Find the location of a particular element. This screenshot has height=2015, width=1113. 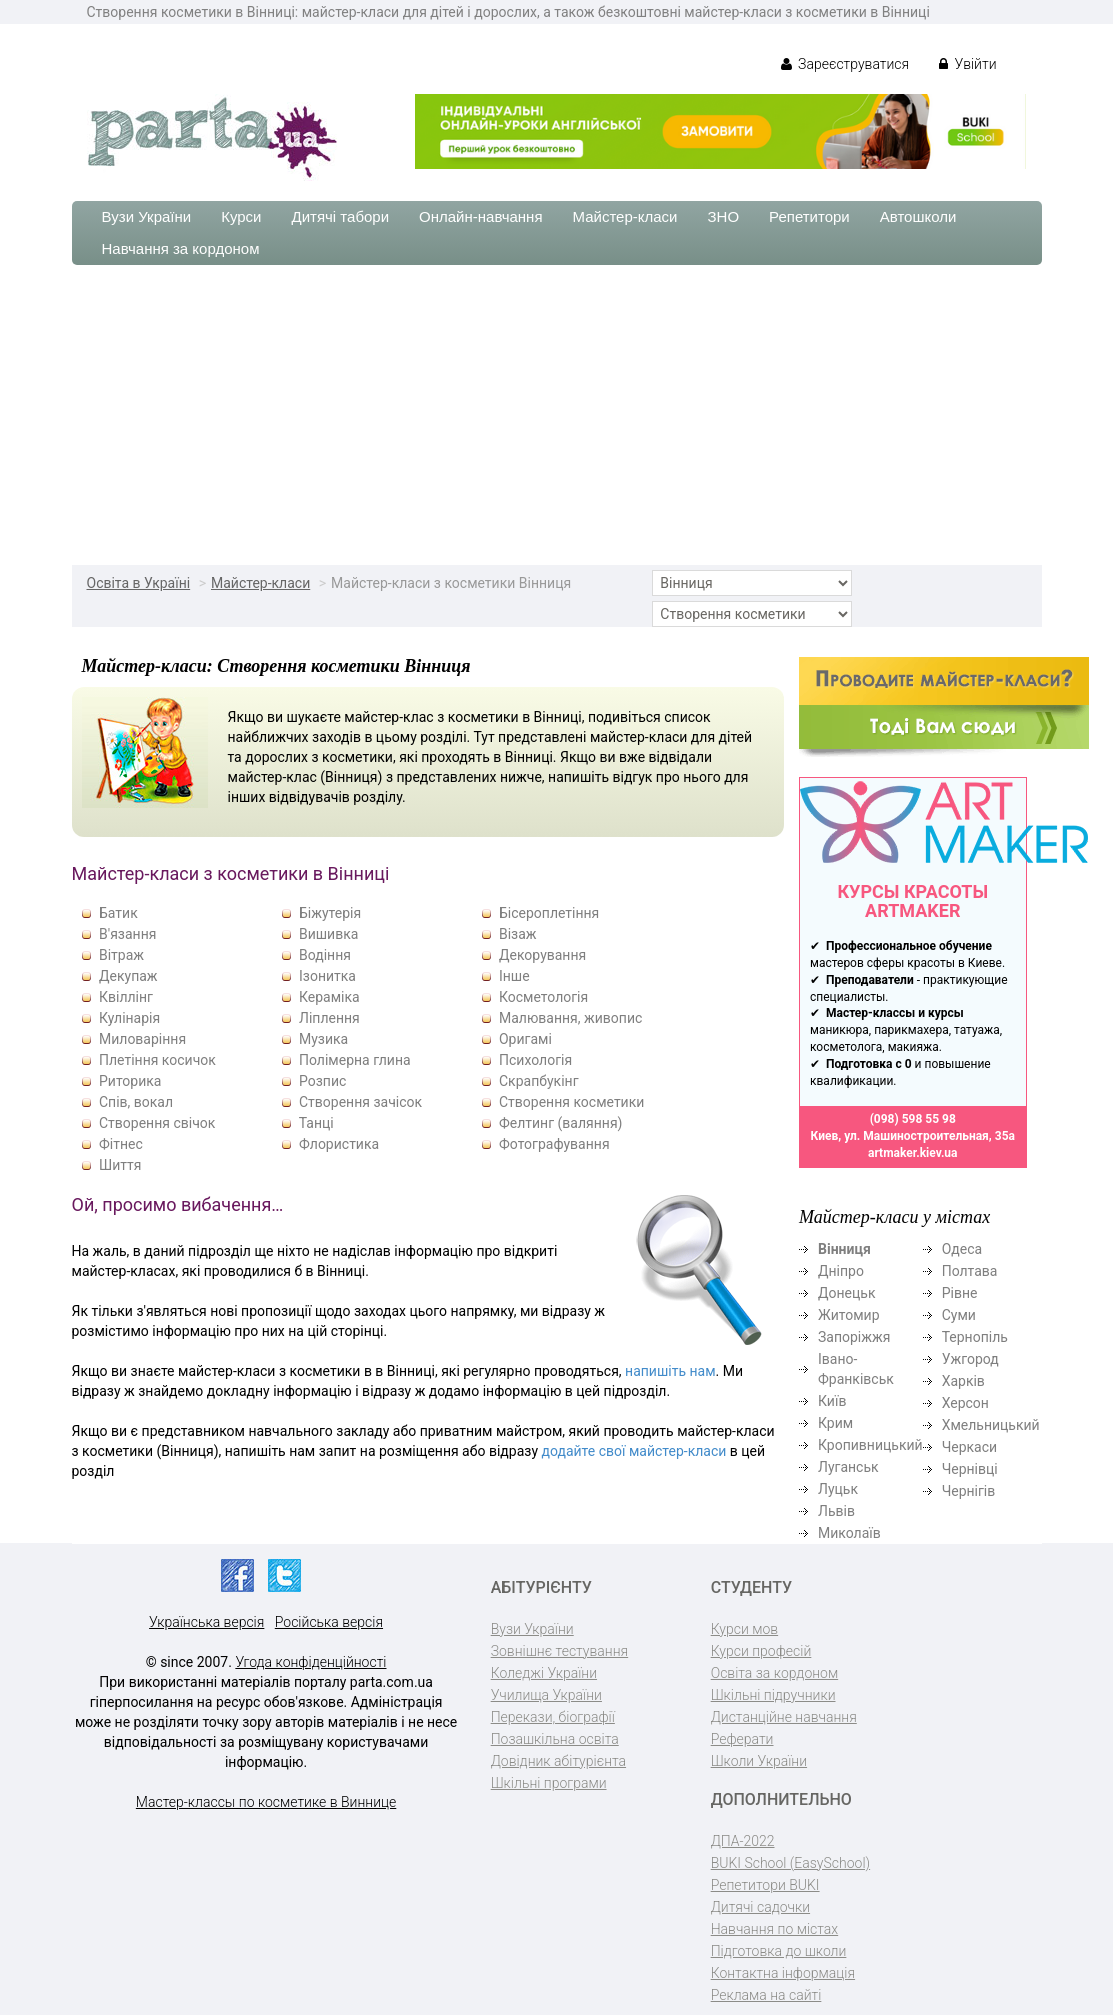

Школи України is located at coordinates (759, 1761).